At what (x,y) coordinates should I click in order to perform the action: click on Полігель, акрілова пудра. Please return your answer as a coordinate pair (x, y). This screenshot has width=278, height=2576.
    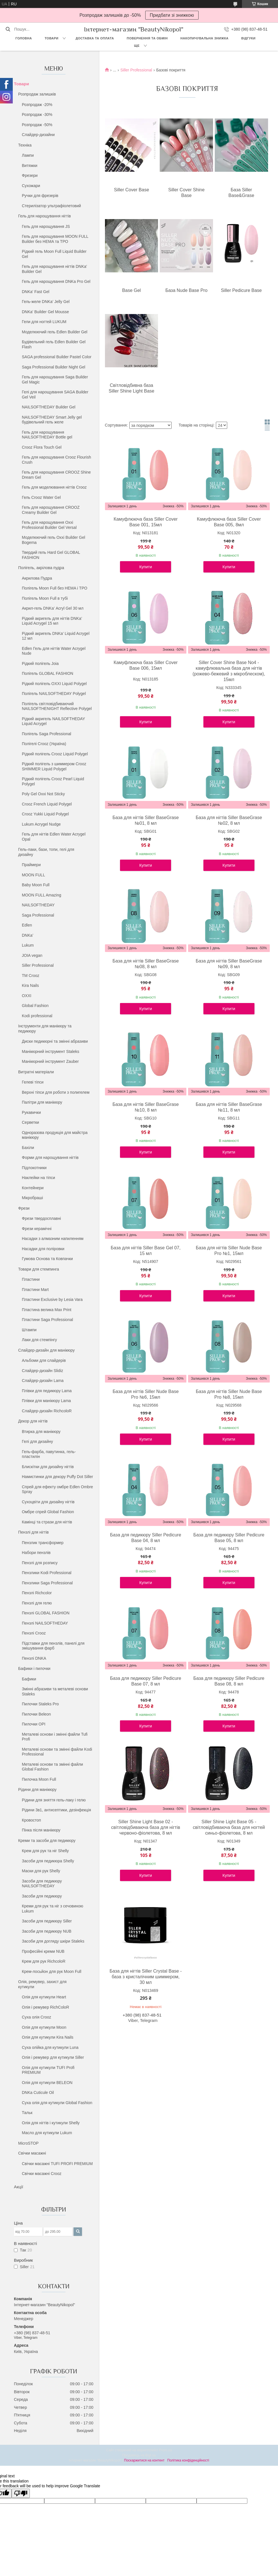
    Looking at the image, I should click on (41, 567).